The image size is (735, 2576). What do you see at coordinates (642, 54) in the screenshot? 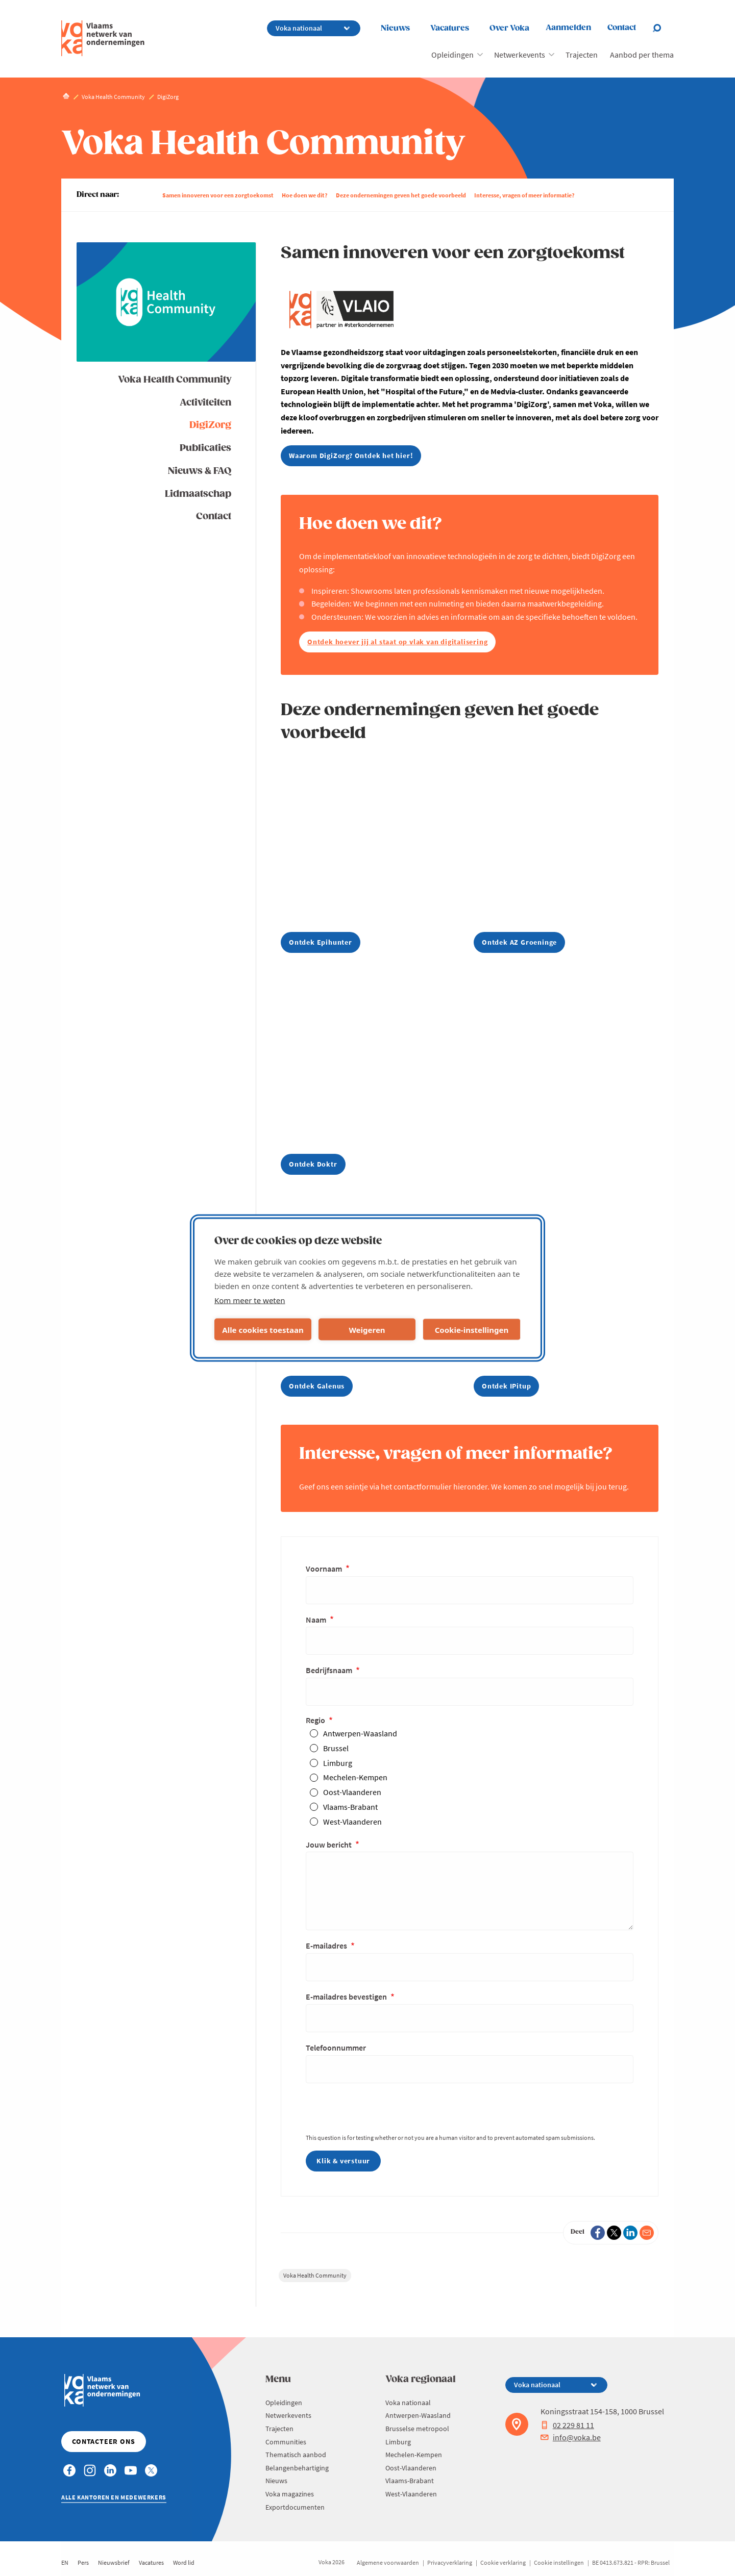
I see `Aanbod per thema` at bounding box center [642, 54].